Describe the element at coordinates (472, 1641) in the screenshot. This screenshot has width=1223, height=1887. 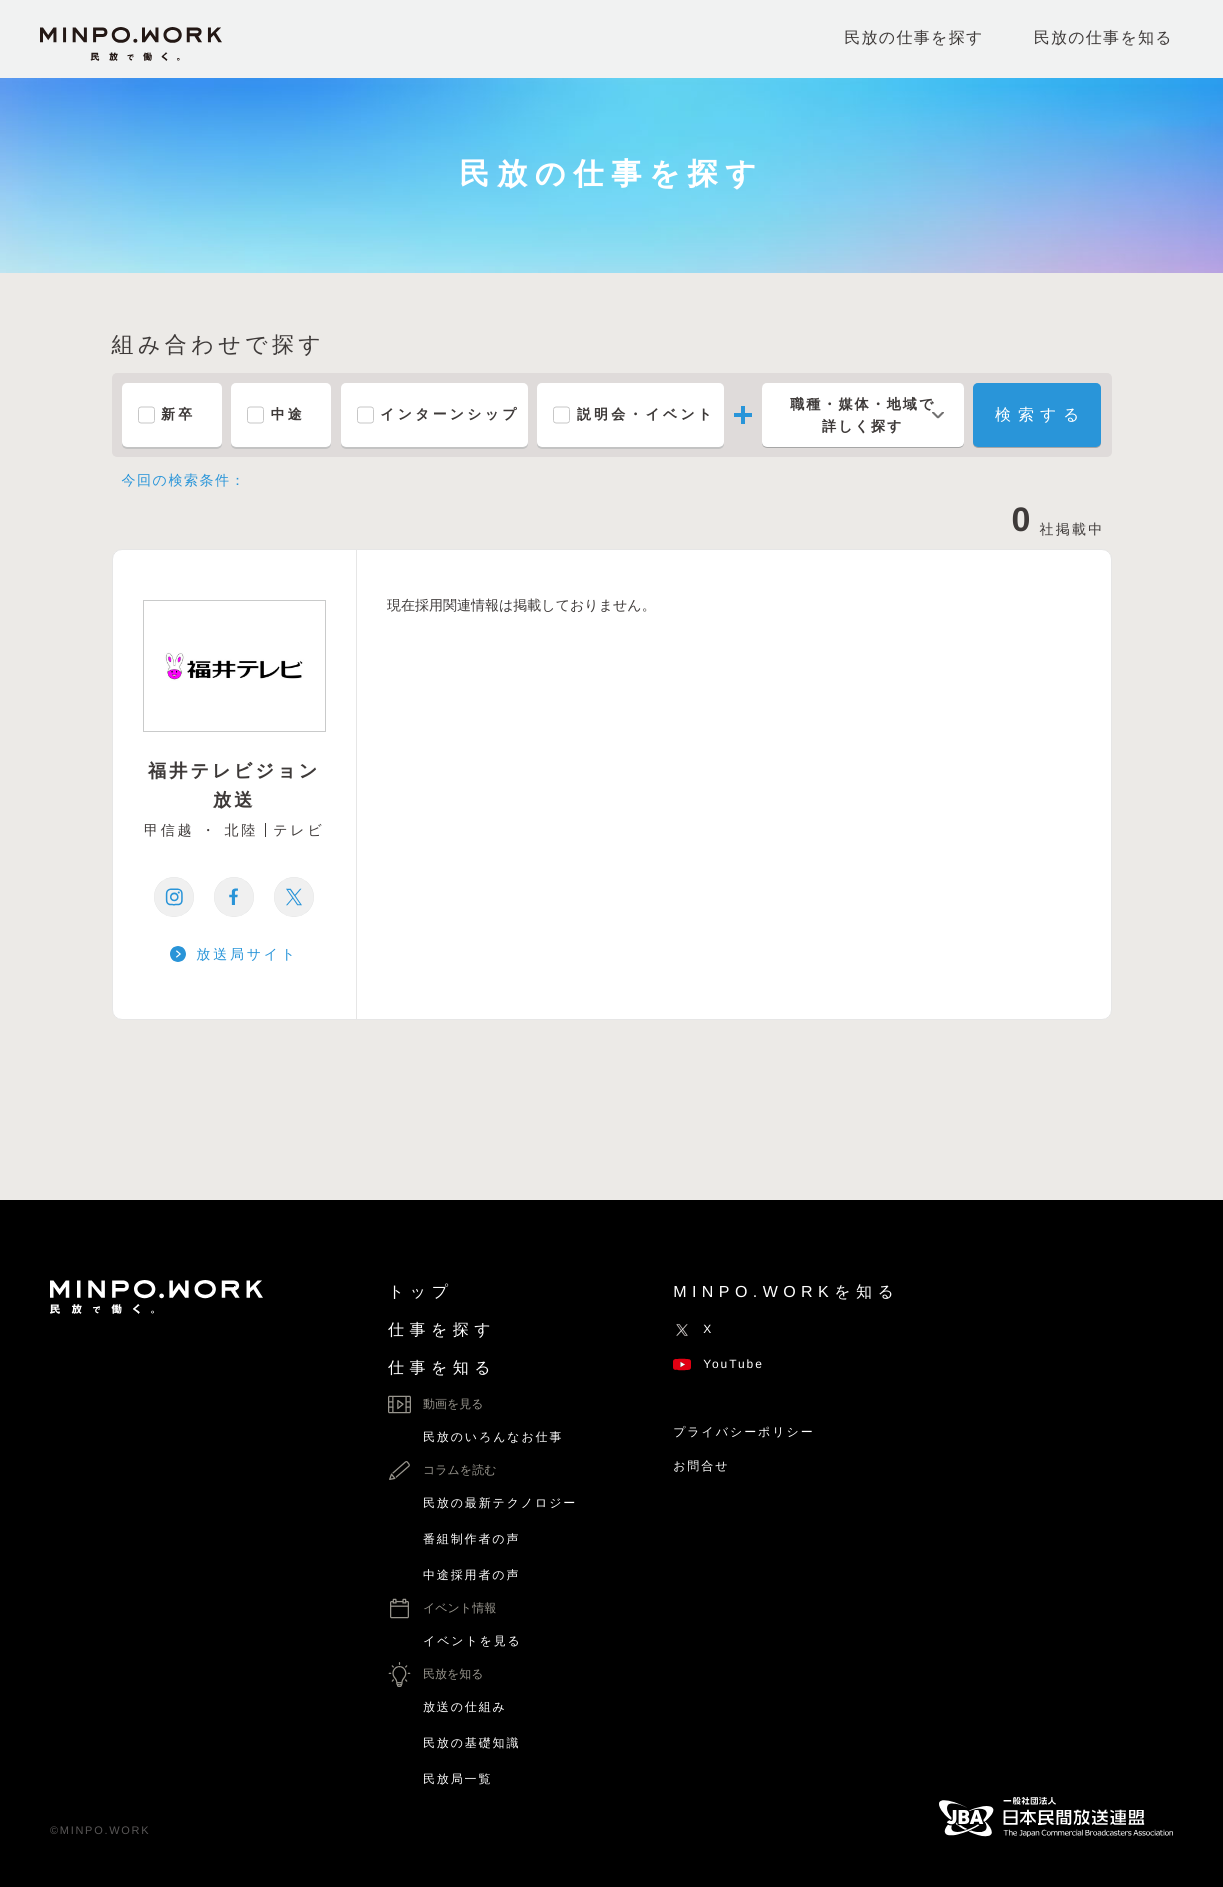
I see `イベントを見る` at that location.